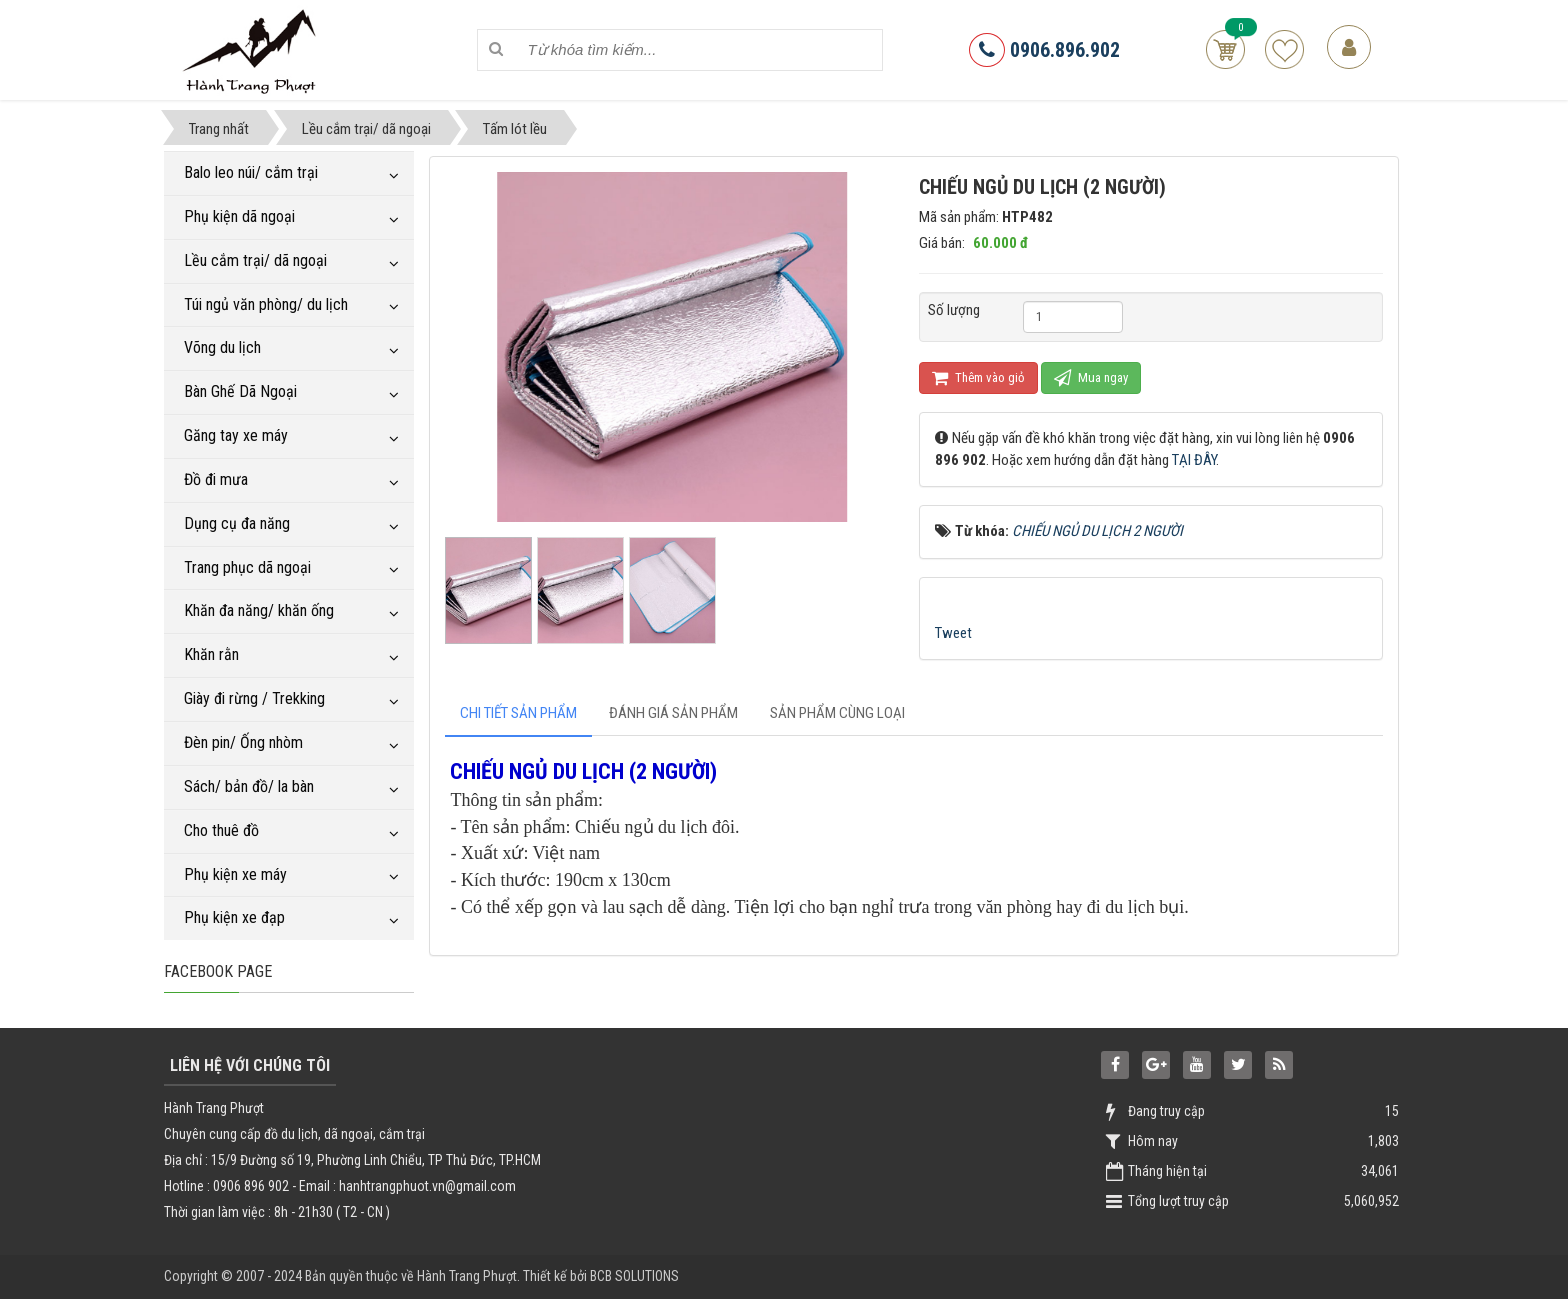 This screenshot has height=1299, width=1568. What do you see at coordinates (247, 567) in the screenshot?
I see `Trang phục dã ngoại` at bounding box center [247, 567].